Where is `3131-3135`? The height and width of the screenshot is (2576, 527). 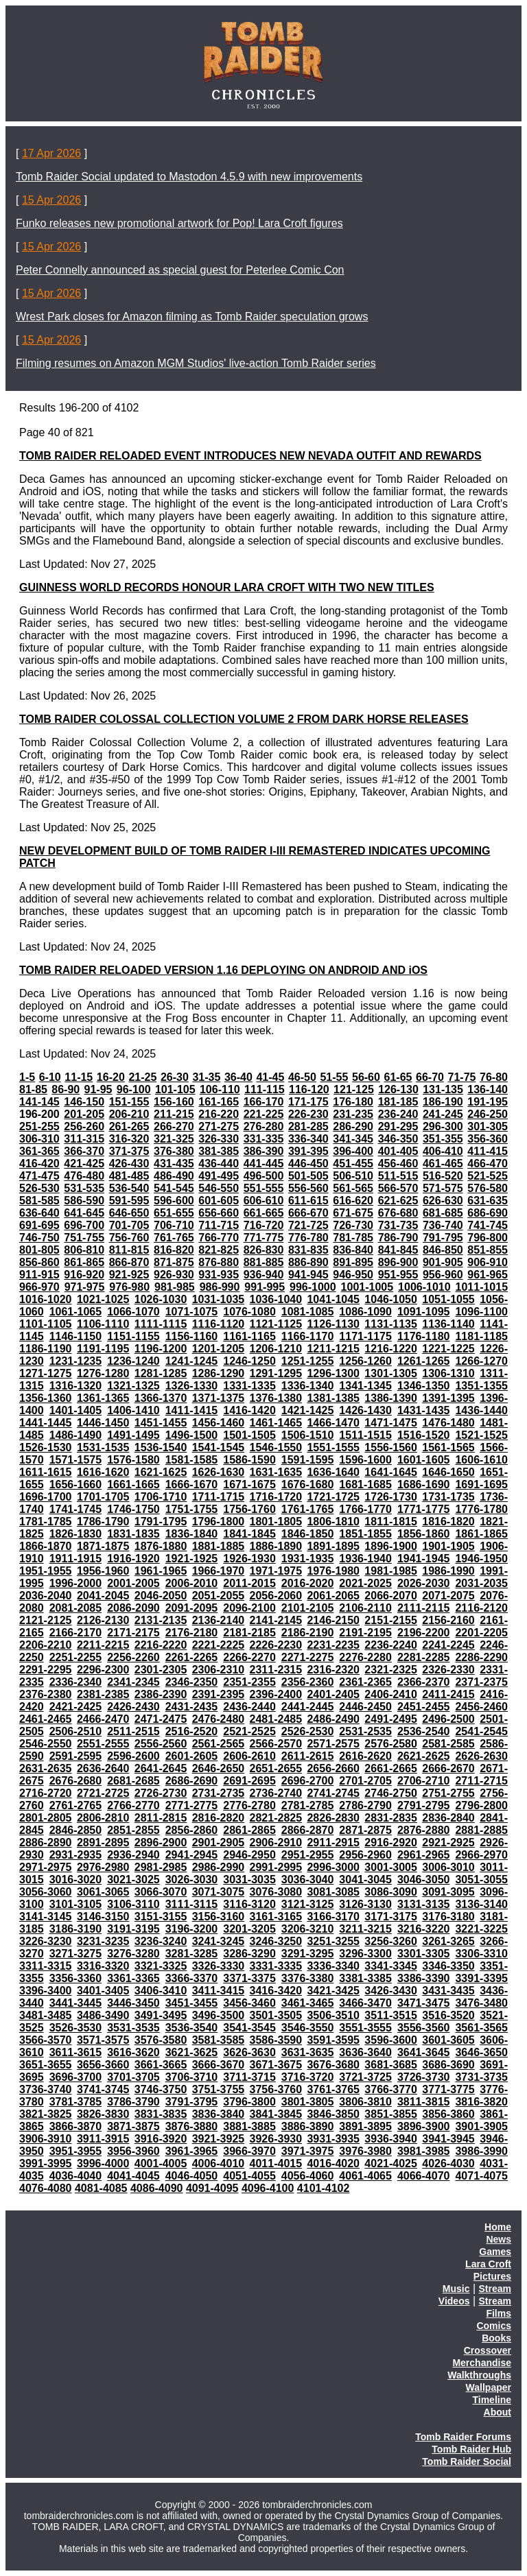
3131-3135 is located at coordinates (423, 1904).